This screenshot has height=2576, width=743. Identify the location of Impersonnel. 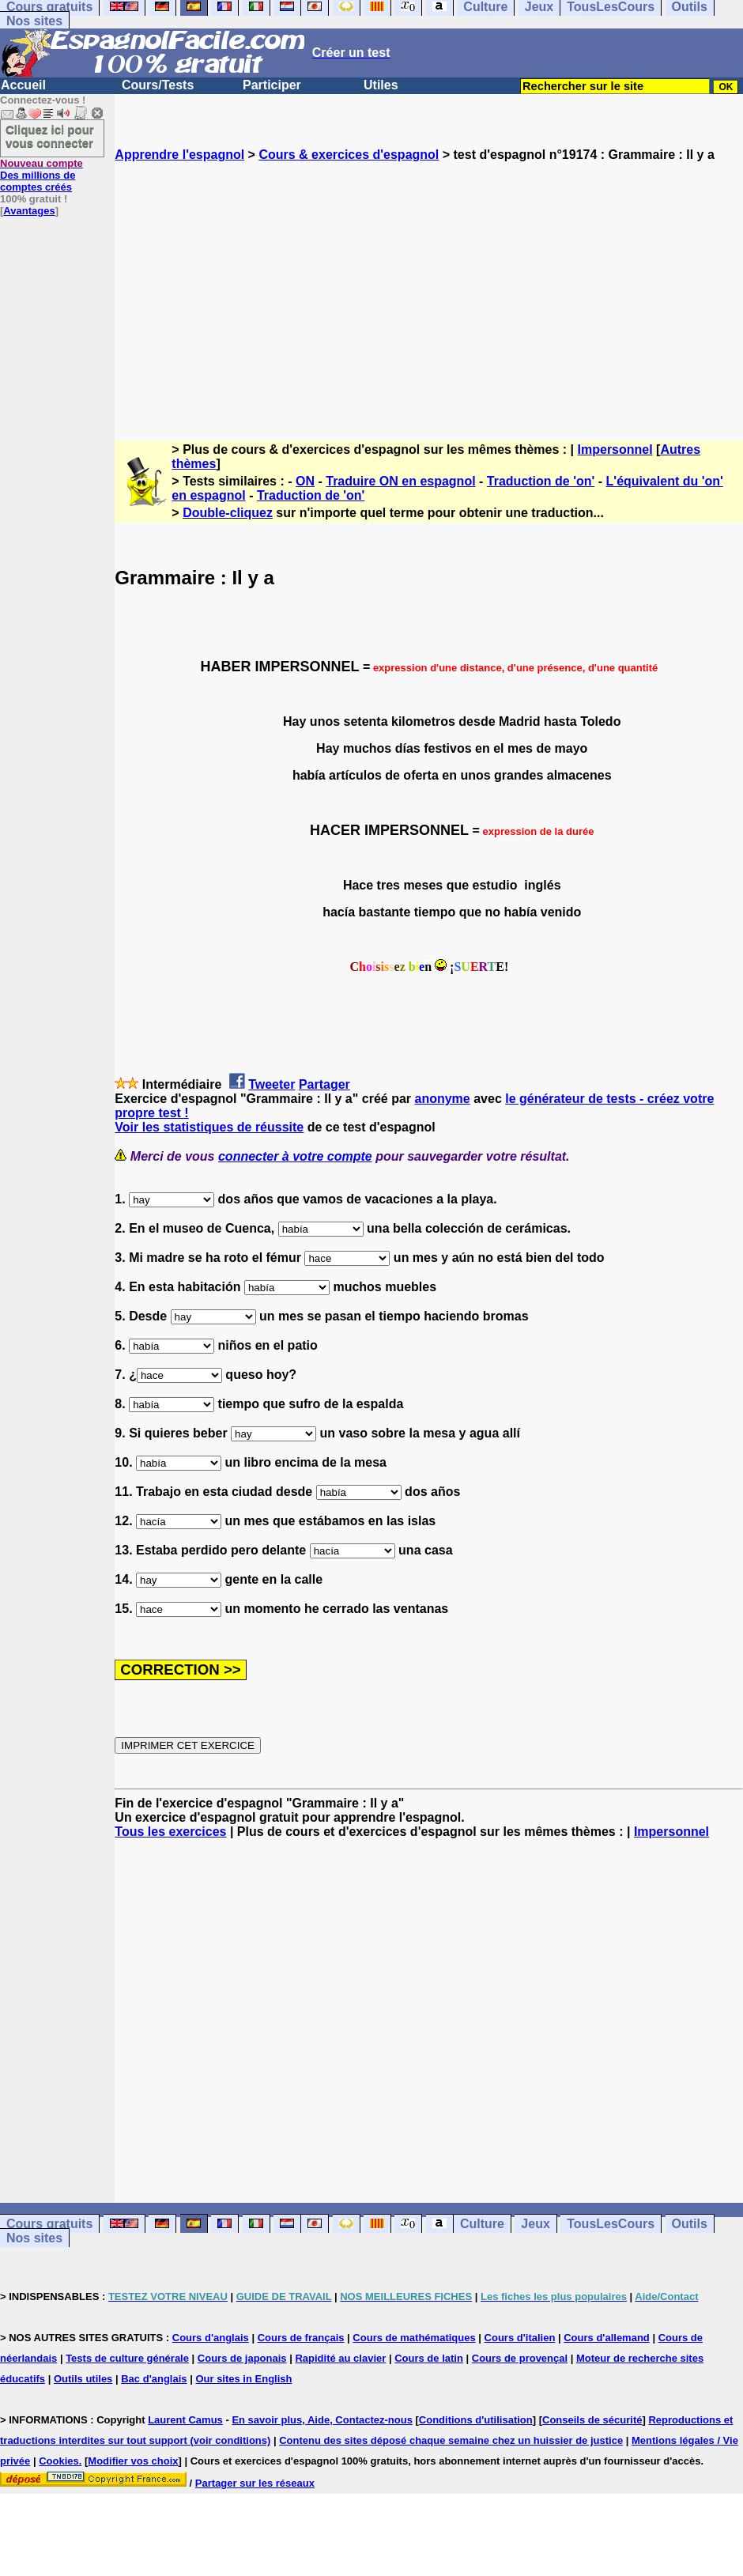
(615, 449).